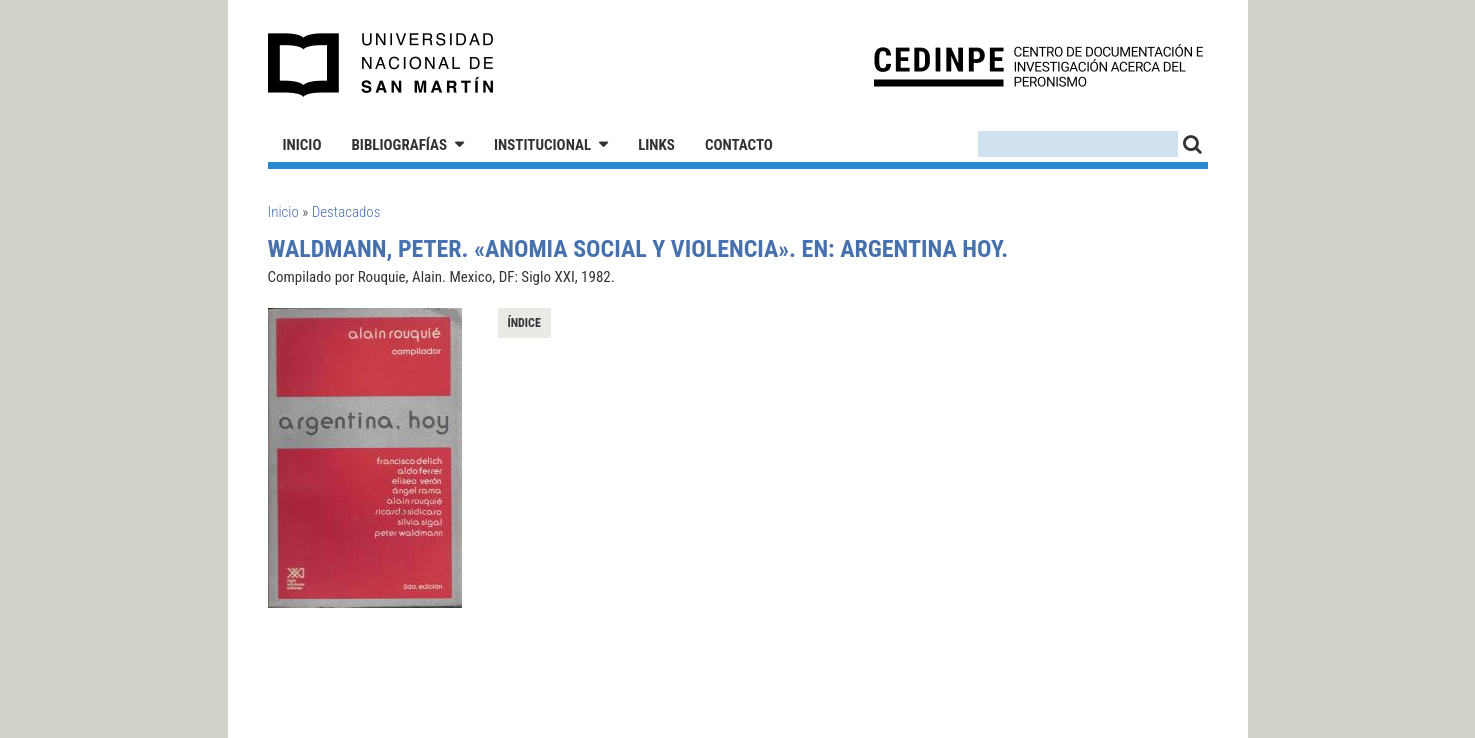  Describe the element at coordinates (302, 145) in the screenshot. I see `Inicio` at that location.